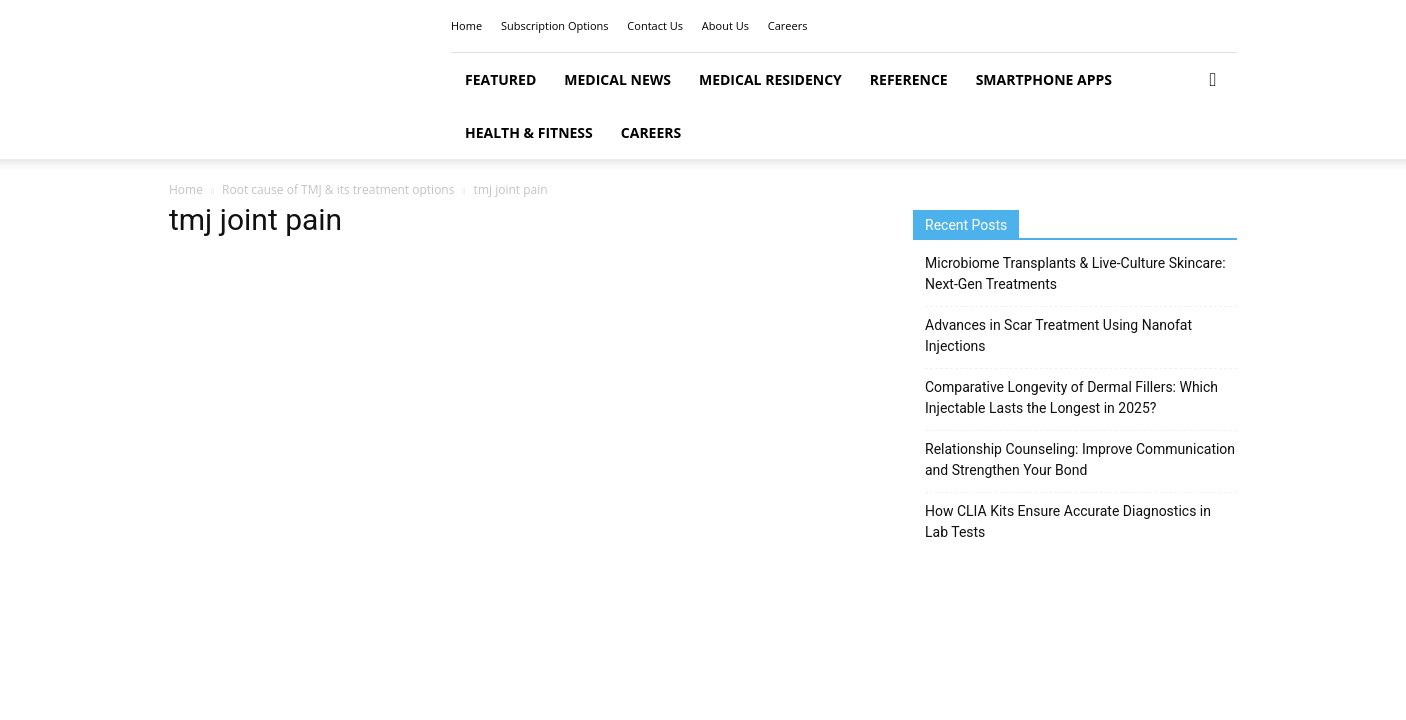 The width and height of the screenshot is (1406, 720). Describe the element at coordinates (555, 25) in the screenshot. I see `Subscription Options` at that location.